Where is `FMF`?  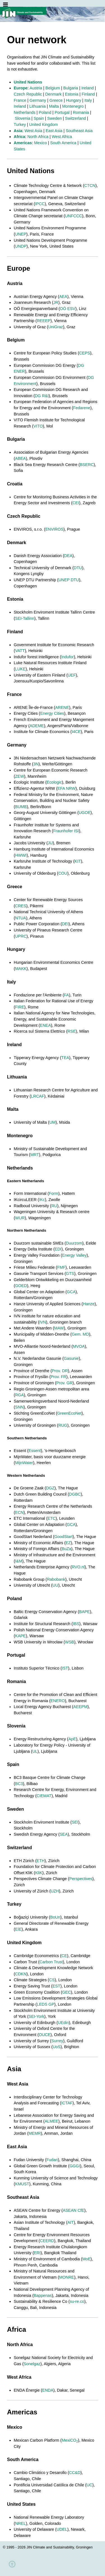 FMF is located at coordinates (61, 1267).